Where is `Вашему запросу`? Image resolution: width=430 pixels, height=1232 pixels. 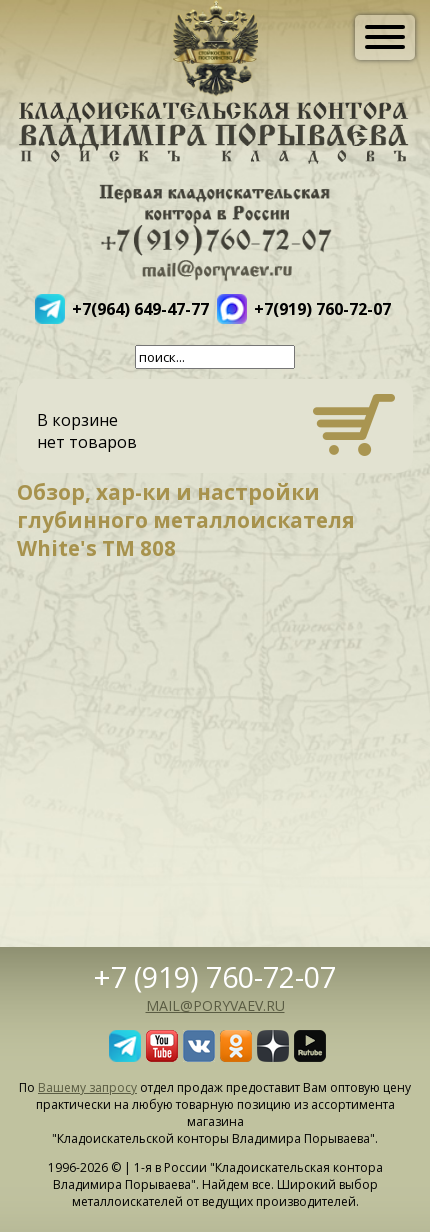 Вашему запросу is located at coordinates (87, 1087).